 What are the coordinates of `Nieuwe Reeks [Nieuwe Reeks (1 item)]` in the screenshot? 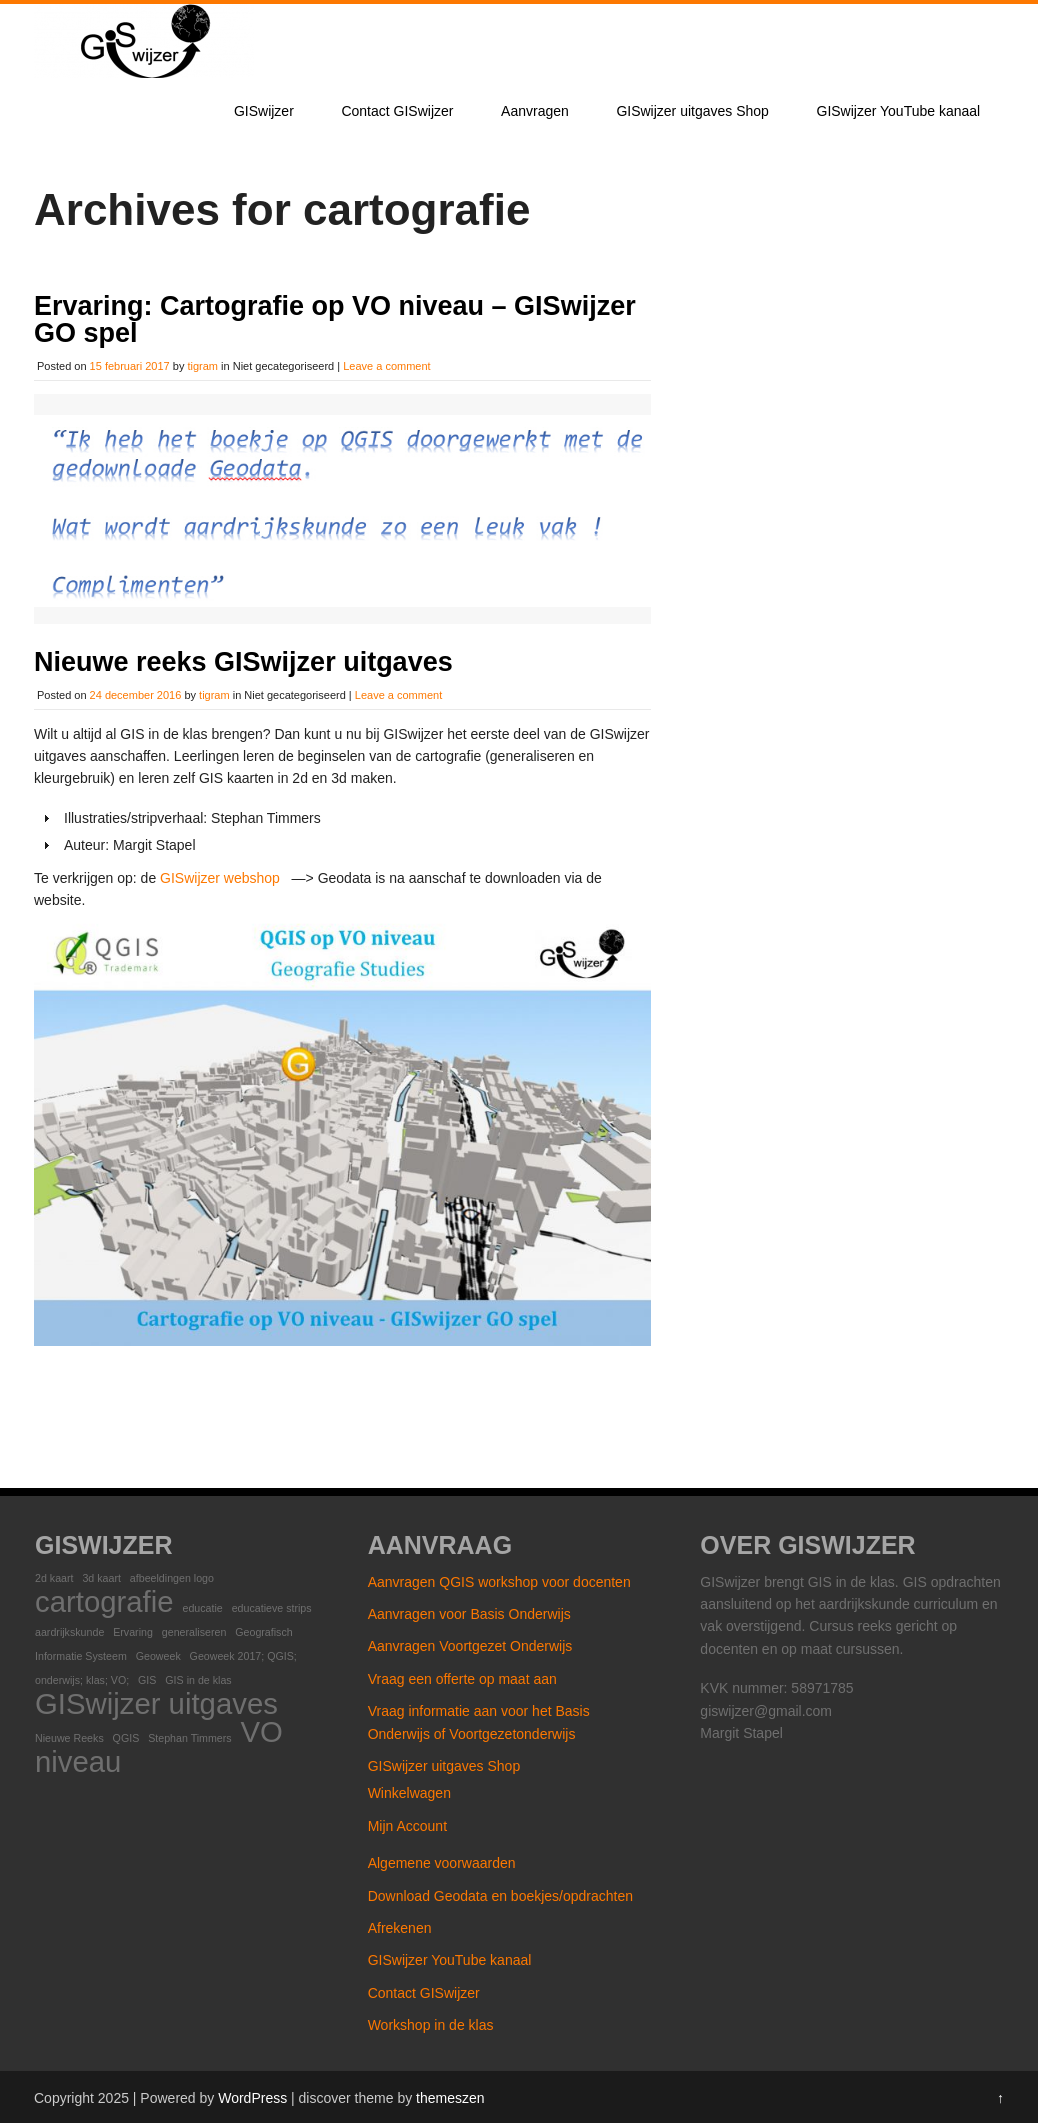 It's located at (69, 1736).